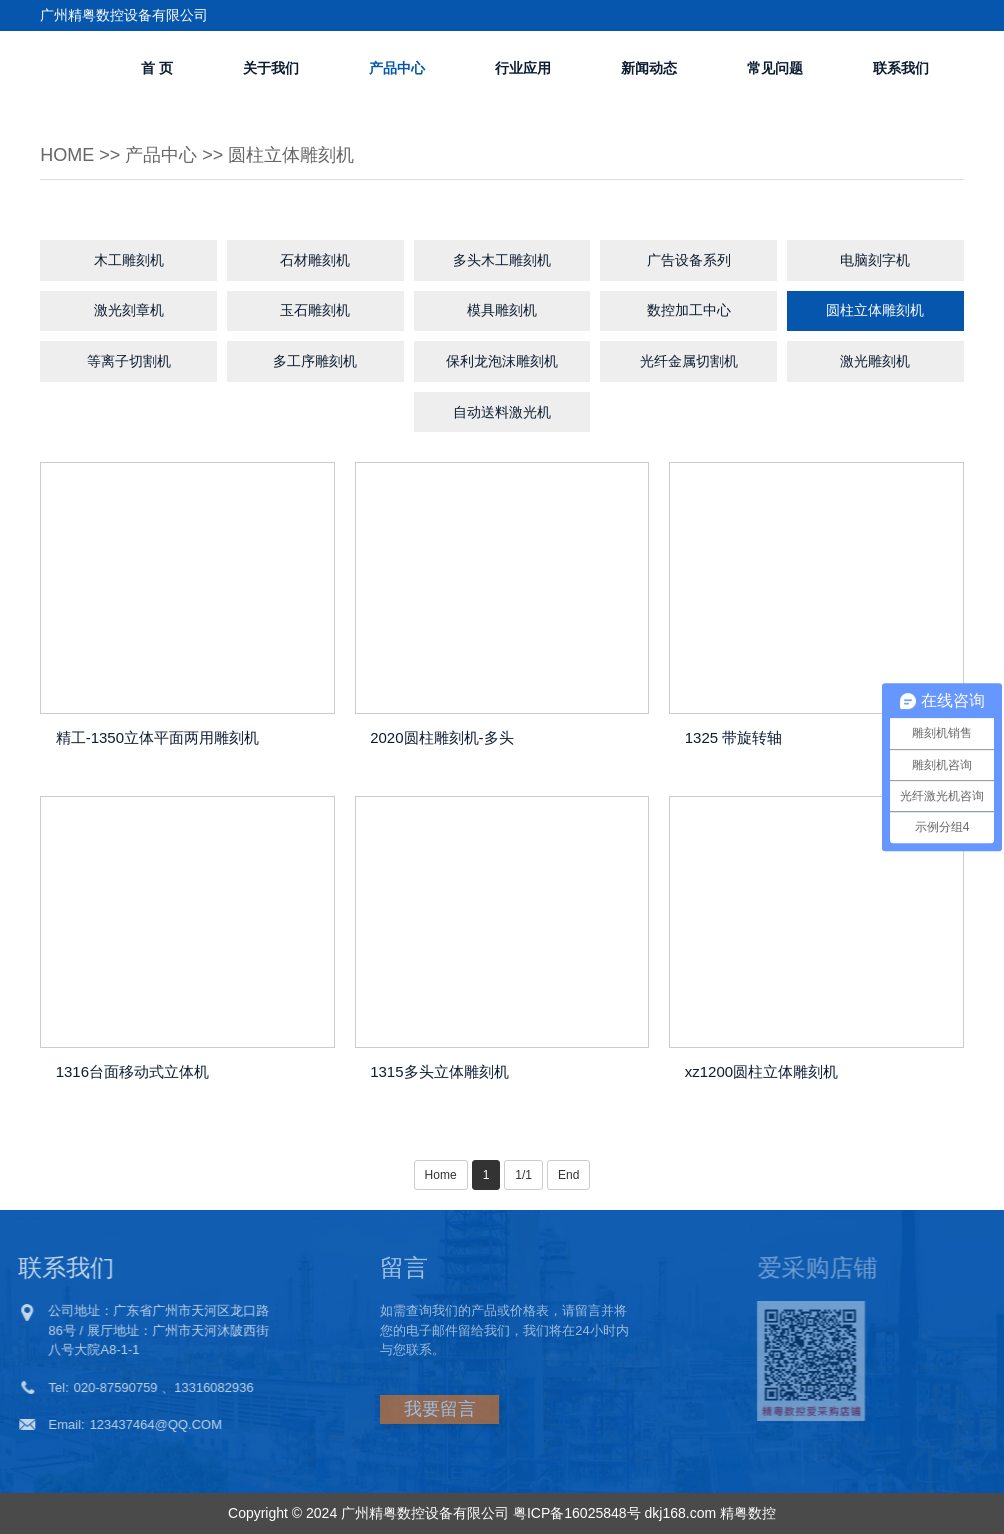  What do you see at coordinates (129, 310) in the screenshot?
I see `激光刻章机` at bounding box center [129, 310].